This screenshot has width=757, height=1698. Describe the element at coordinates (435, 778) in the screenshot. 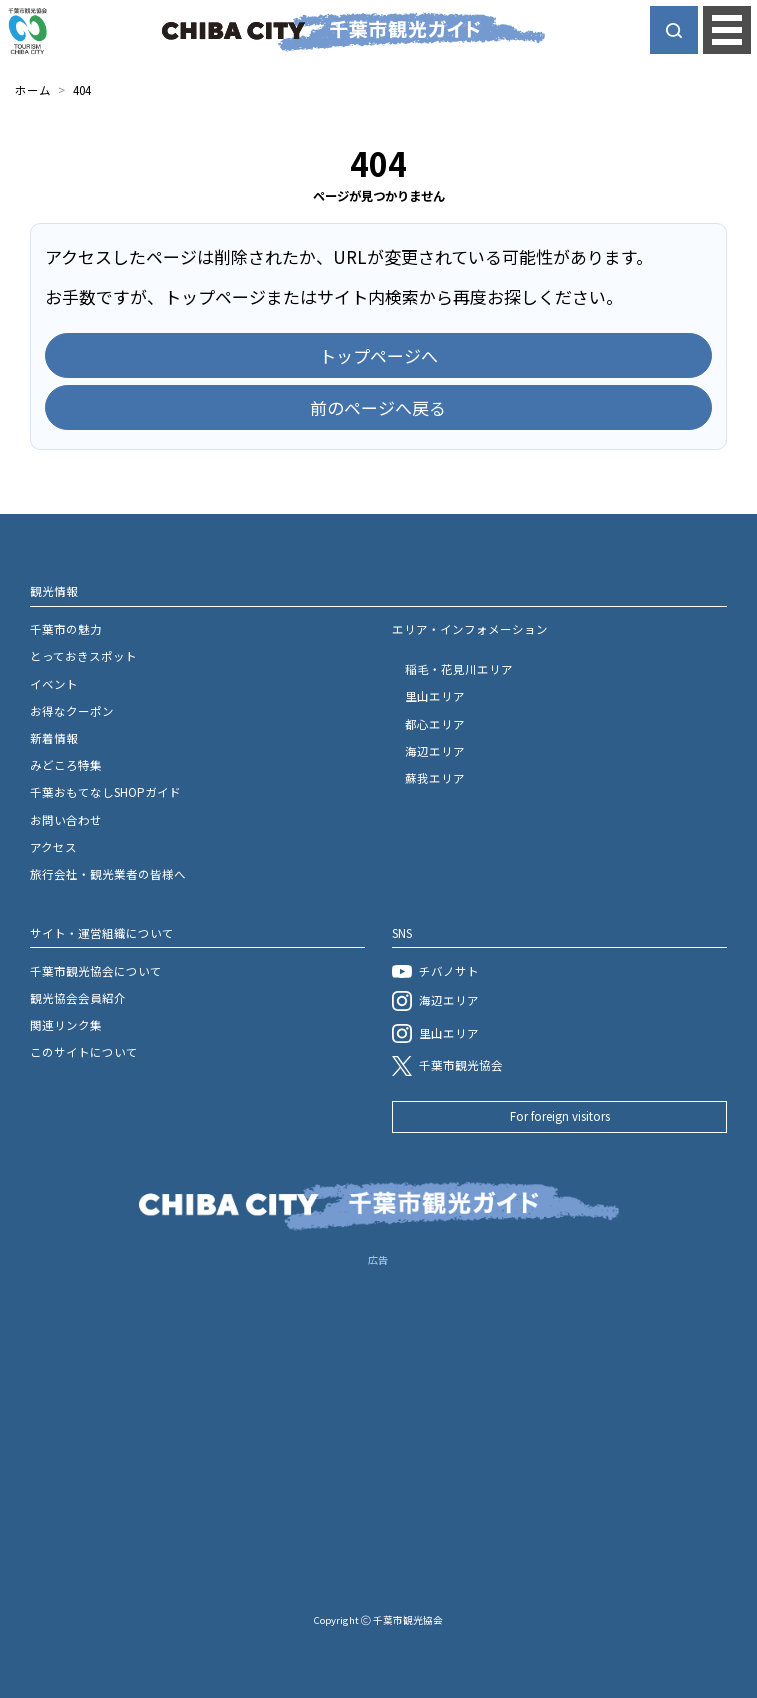

I see `蘇我エリア` at that location.